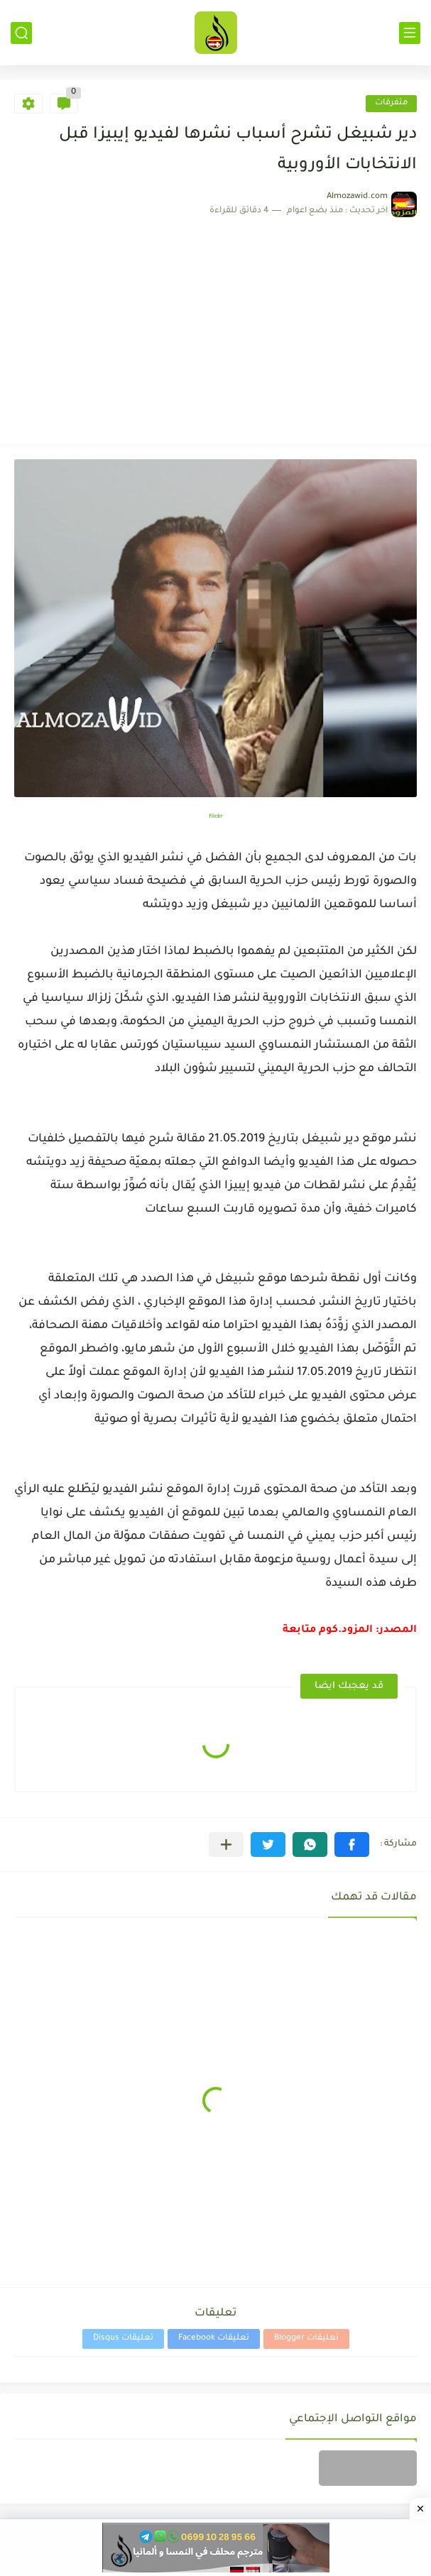  I want to click on [مشاركة في التطبيقات الأخرى], so click(226, 1844).